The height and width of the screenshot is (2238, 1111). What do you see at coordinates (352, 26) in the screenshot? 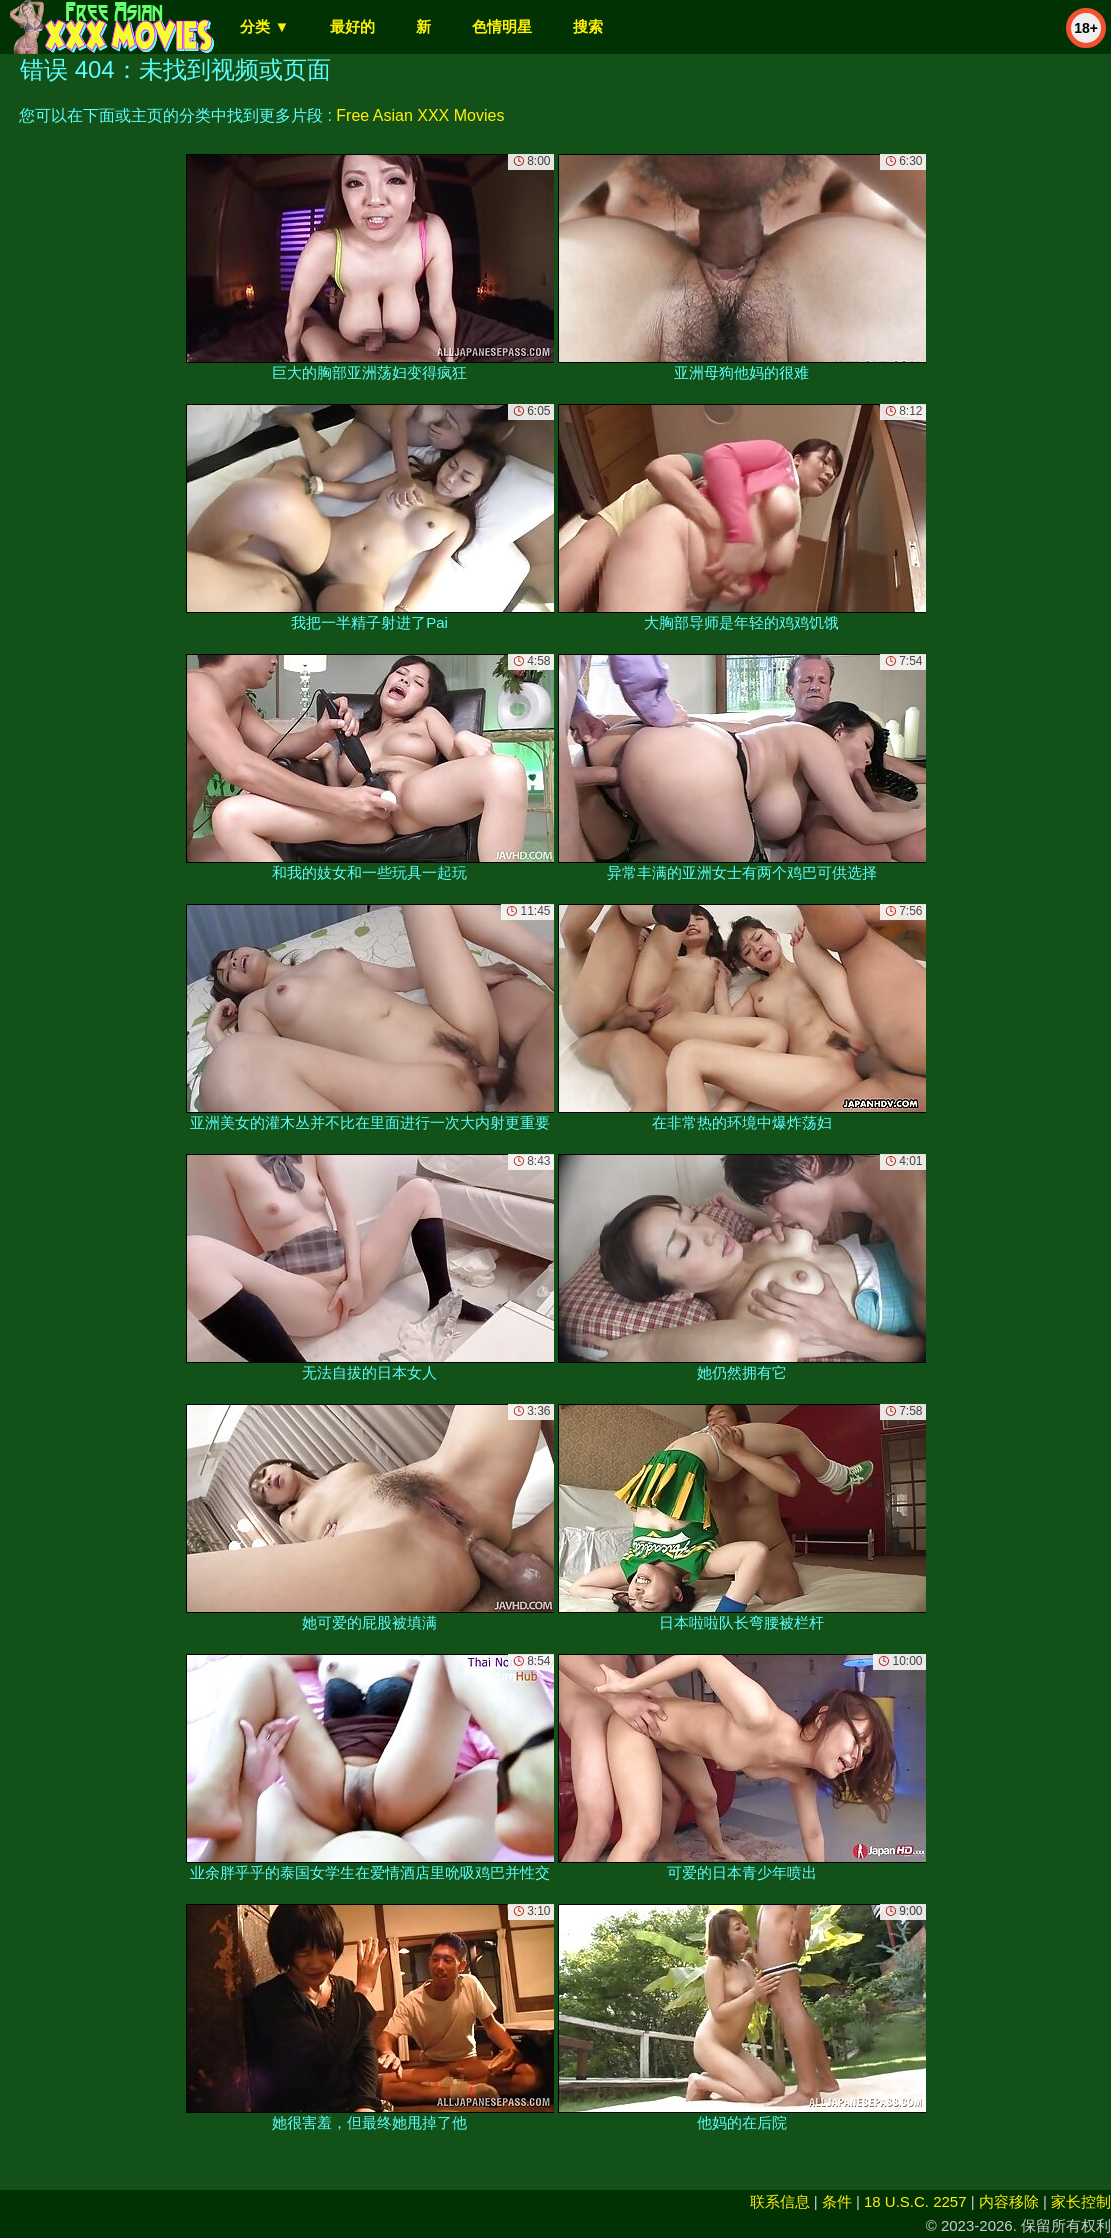
I see `最好的` at bounding box center [352, 26].